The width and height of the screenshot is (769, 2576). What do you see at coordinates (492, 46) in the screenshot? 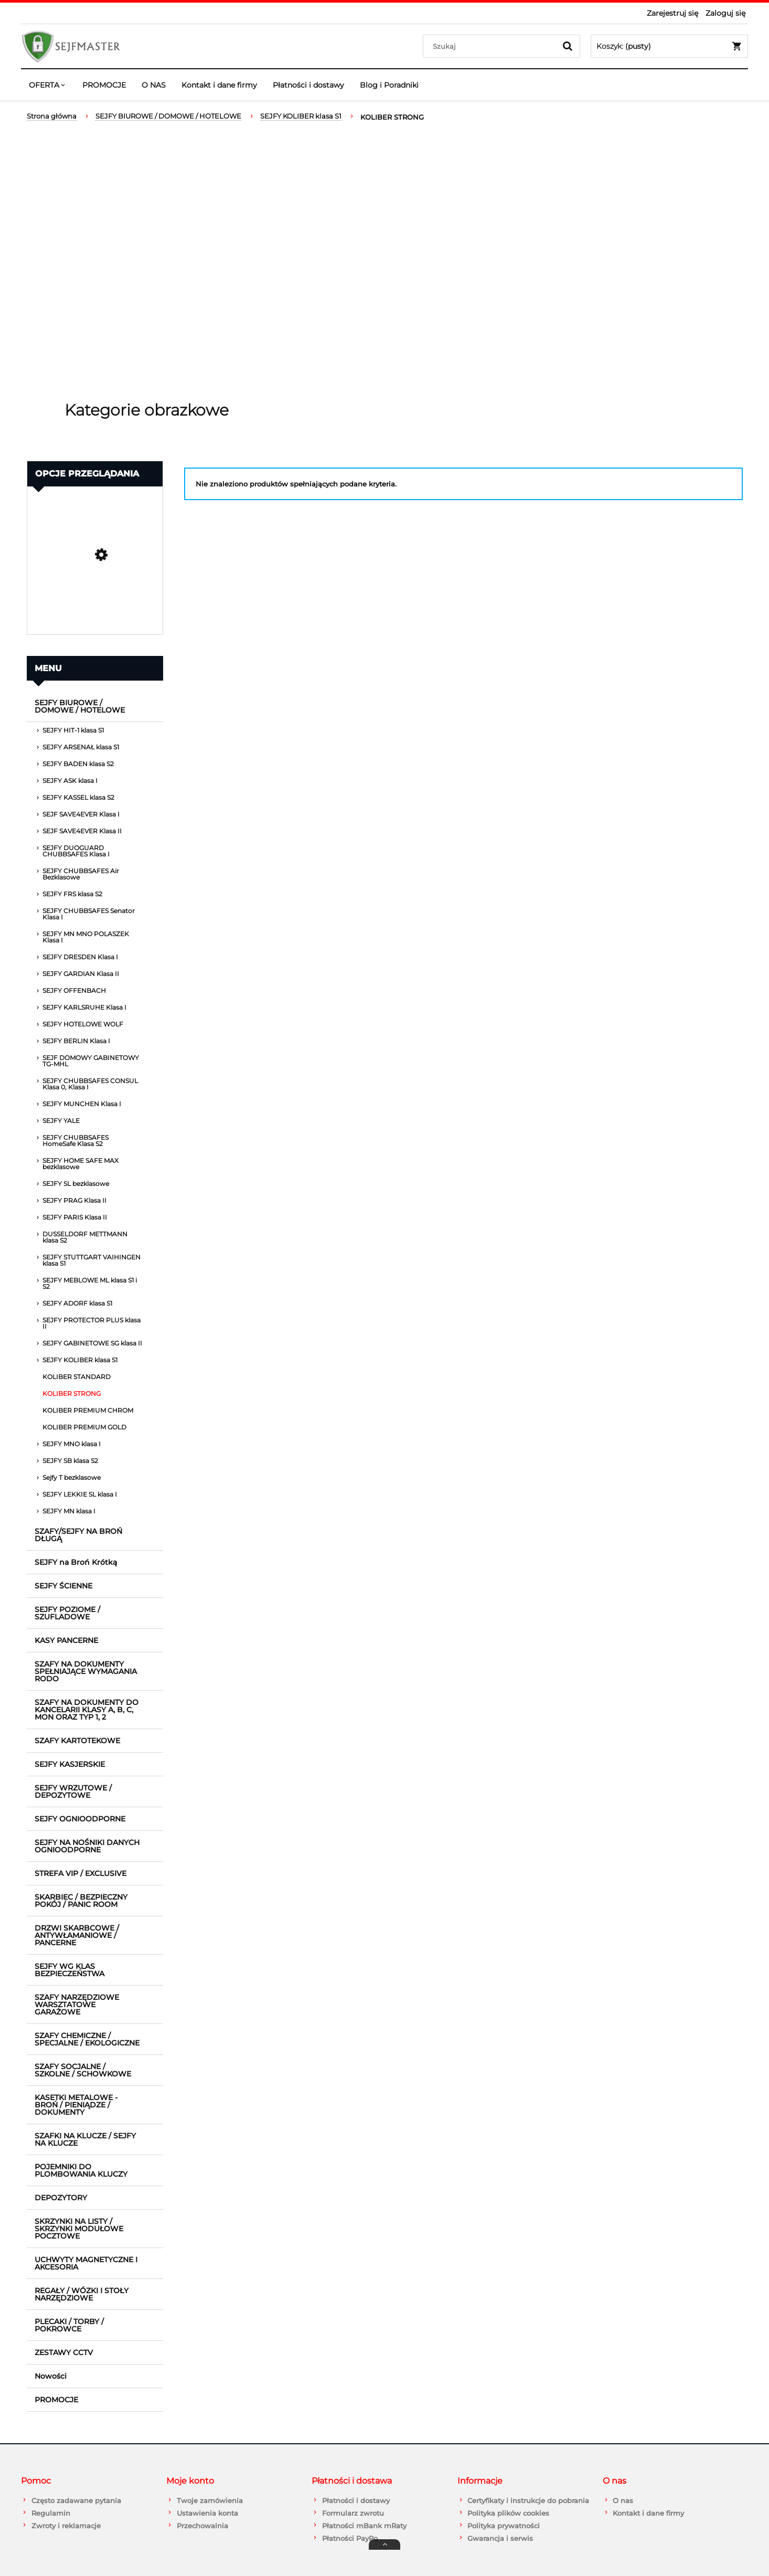
I see `[Szukaj w sklepie]` at bounding box center [492, 46].